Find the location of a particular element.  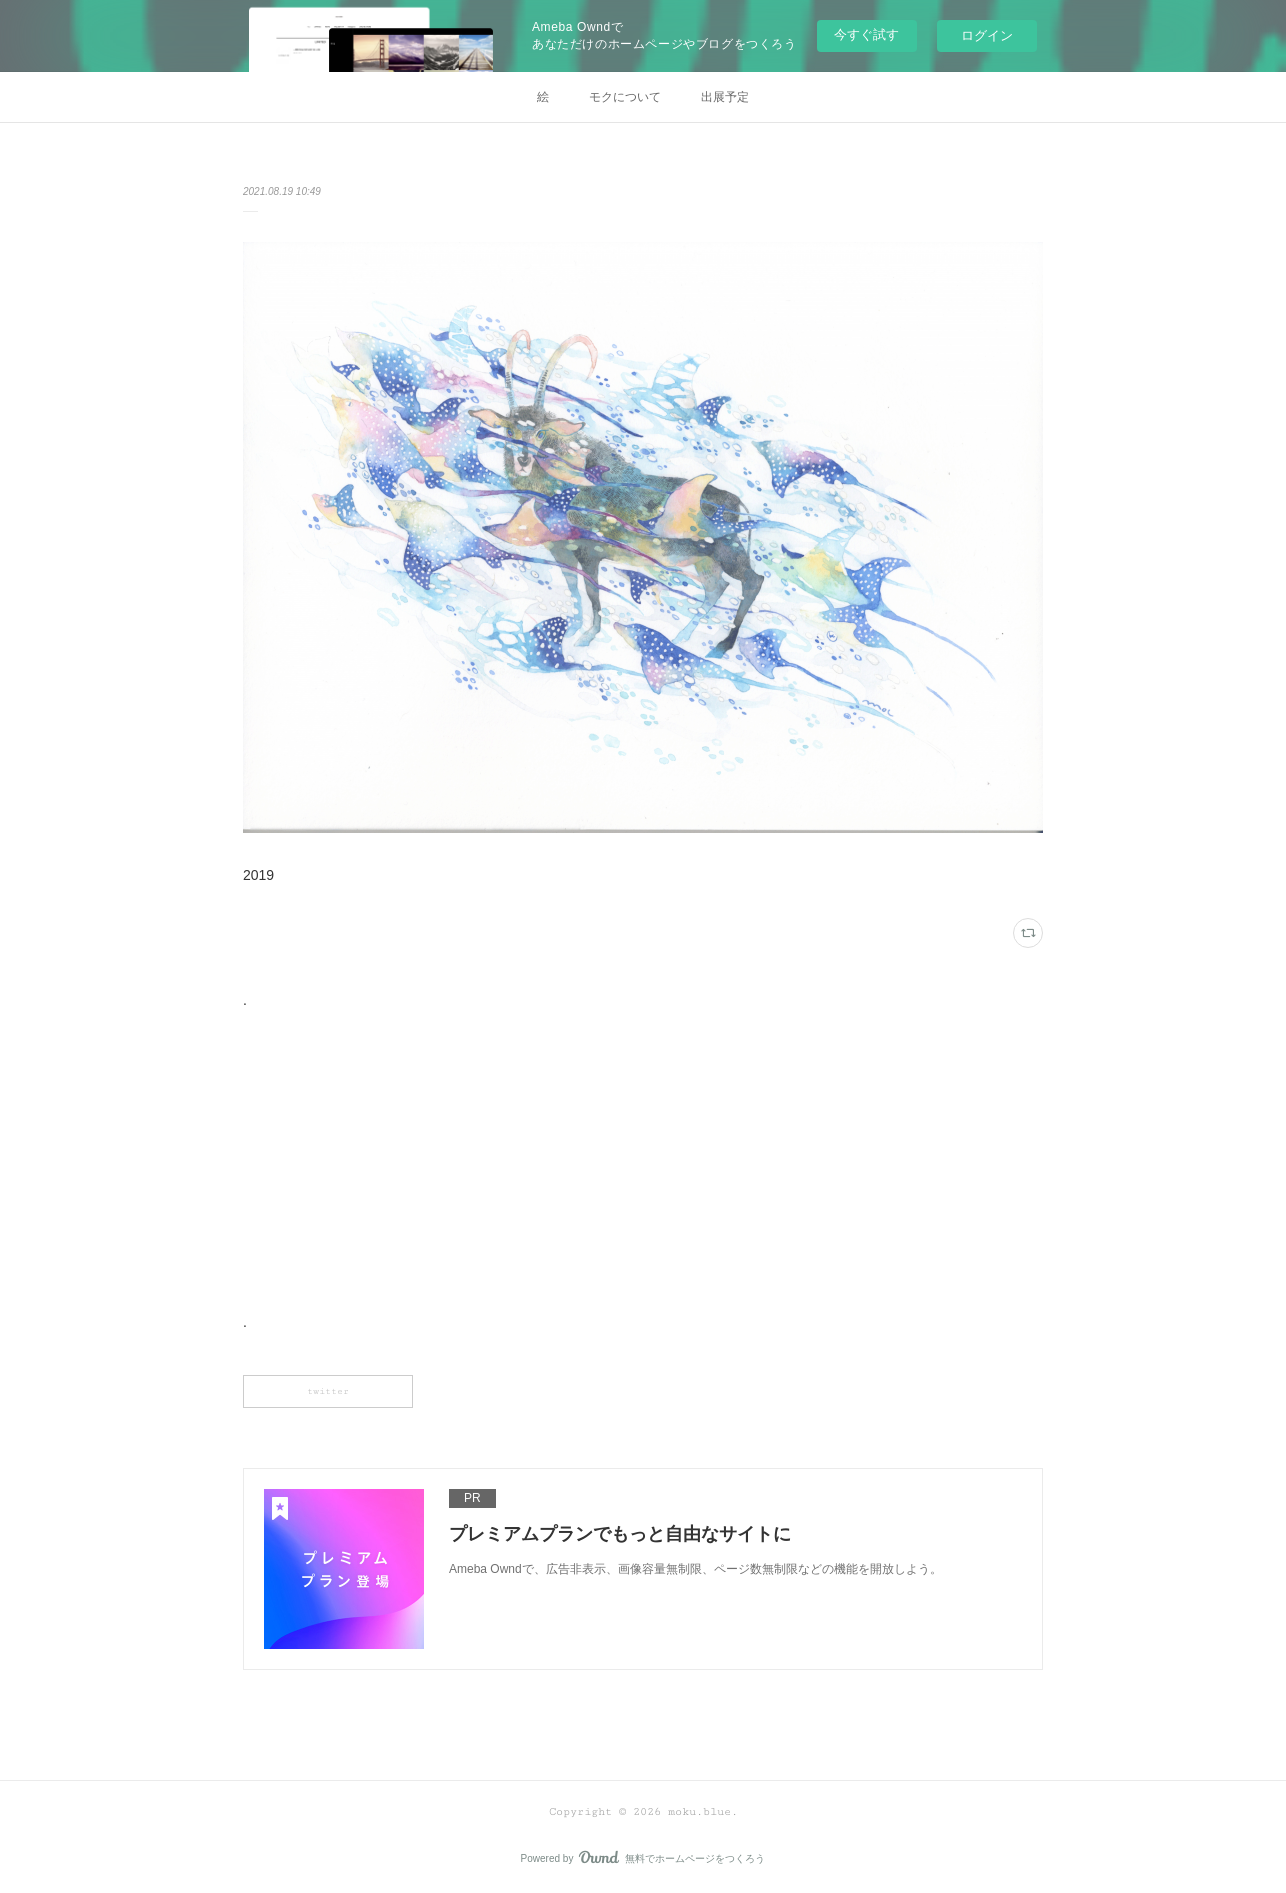

モクについて is located at coordinates (625, 97).